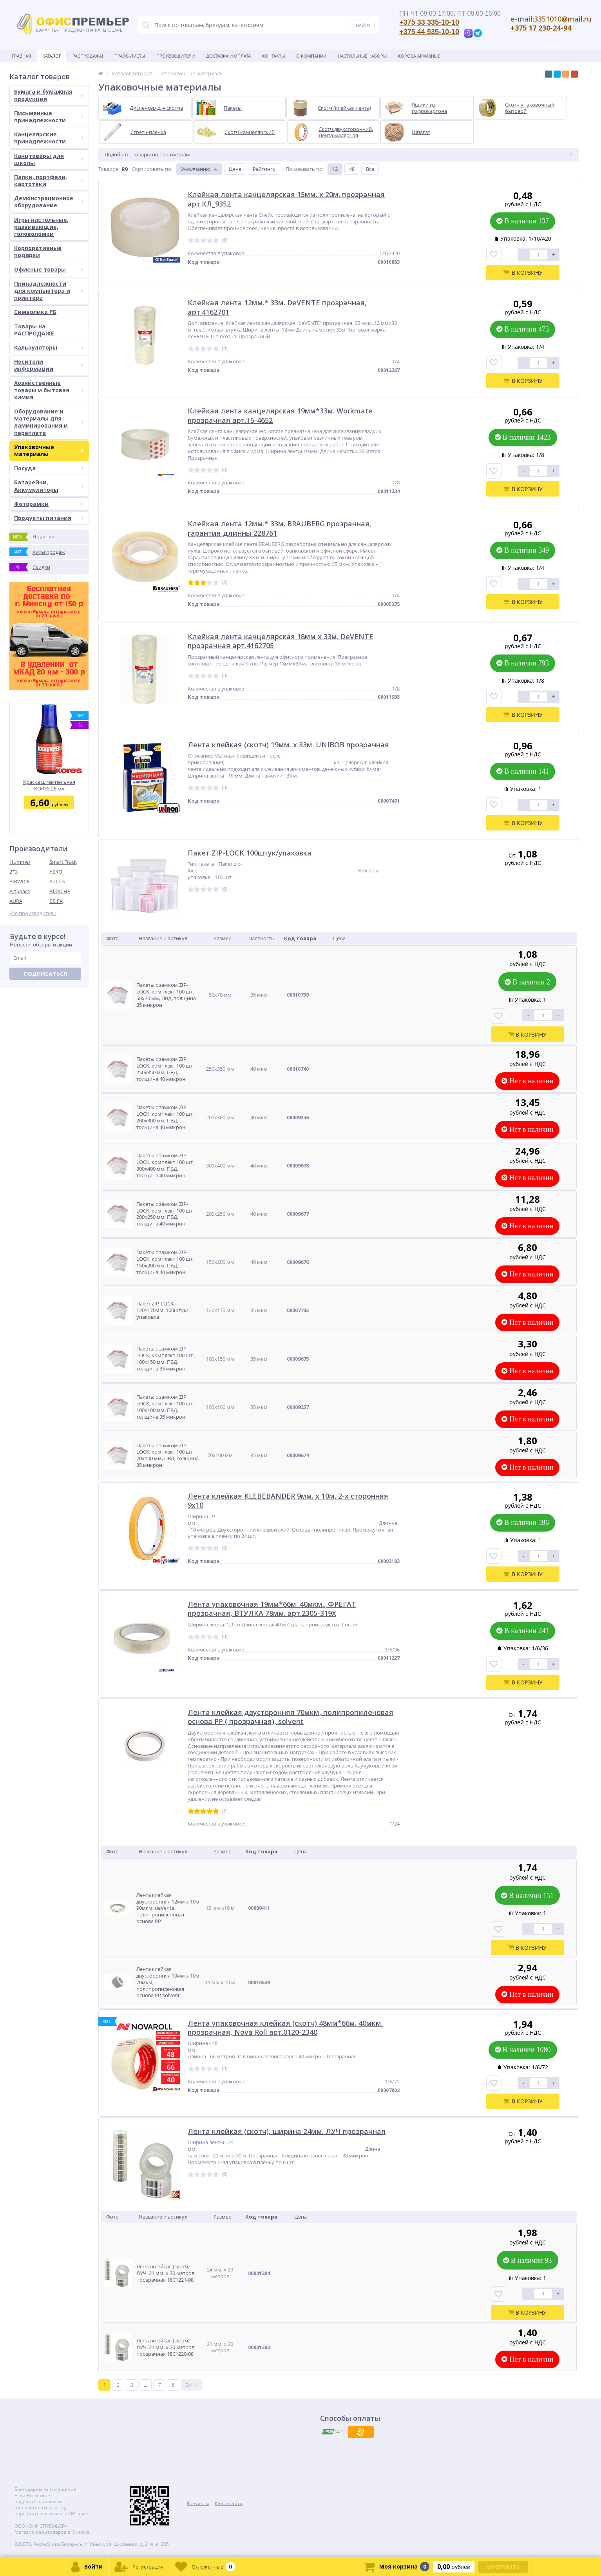  Describe the element at coordinates (32, 913) in the screenshot. I see `Все производители` at that location.